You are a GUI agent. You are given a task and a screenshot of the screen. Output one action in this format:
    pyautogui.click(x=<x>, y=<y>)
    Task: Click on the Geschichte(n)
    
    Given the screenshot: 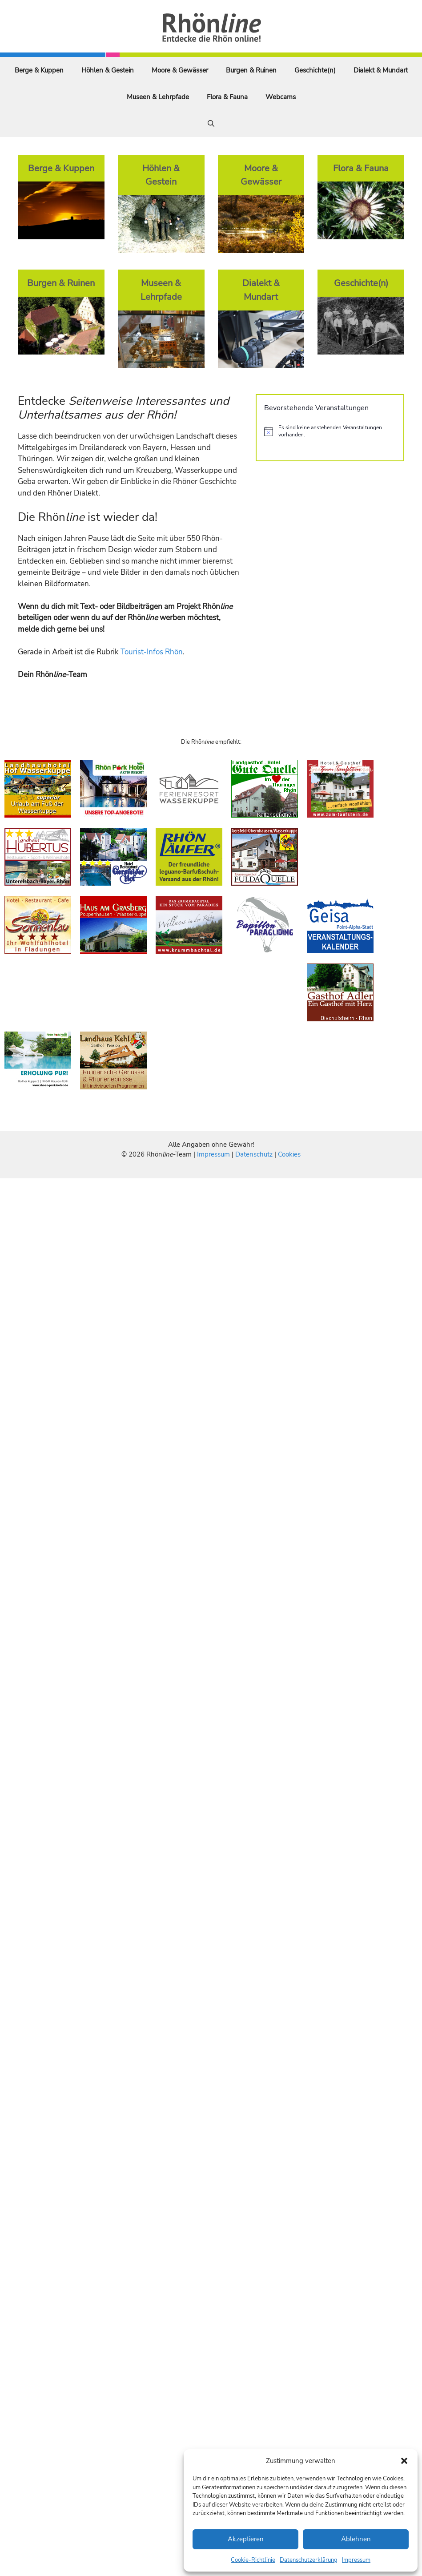 What is the action you would take?
    pyautogui.click(x=315, y=70)
    